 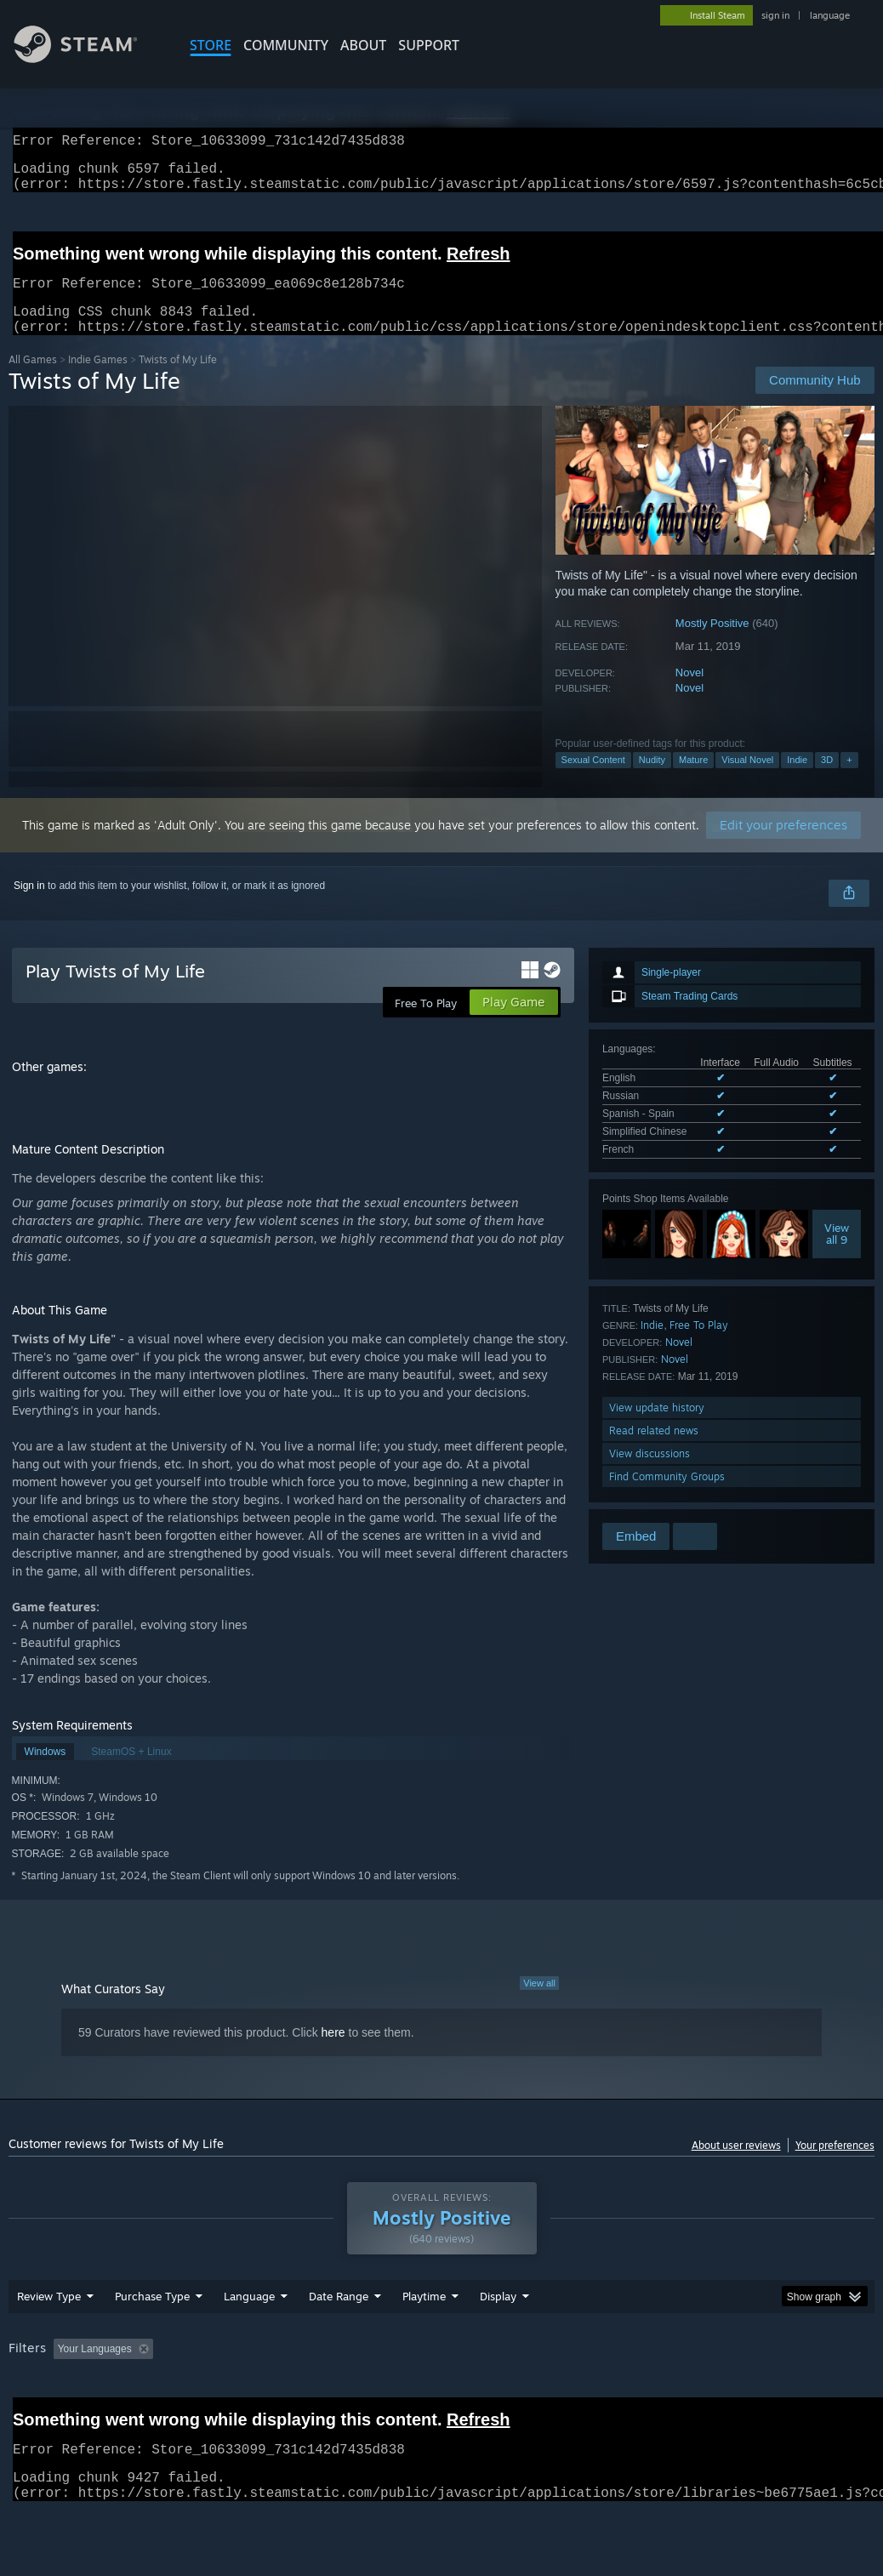 I want to click on SUPPORT, so click(x=428, y=45).